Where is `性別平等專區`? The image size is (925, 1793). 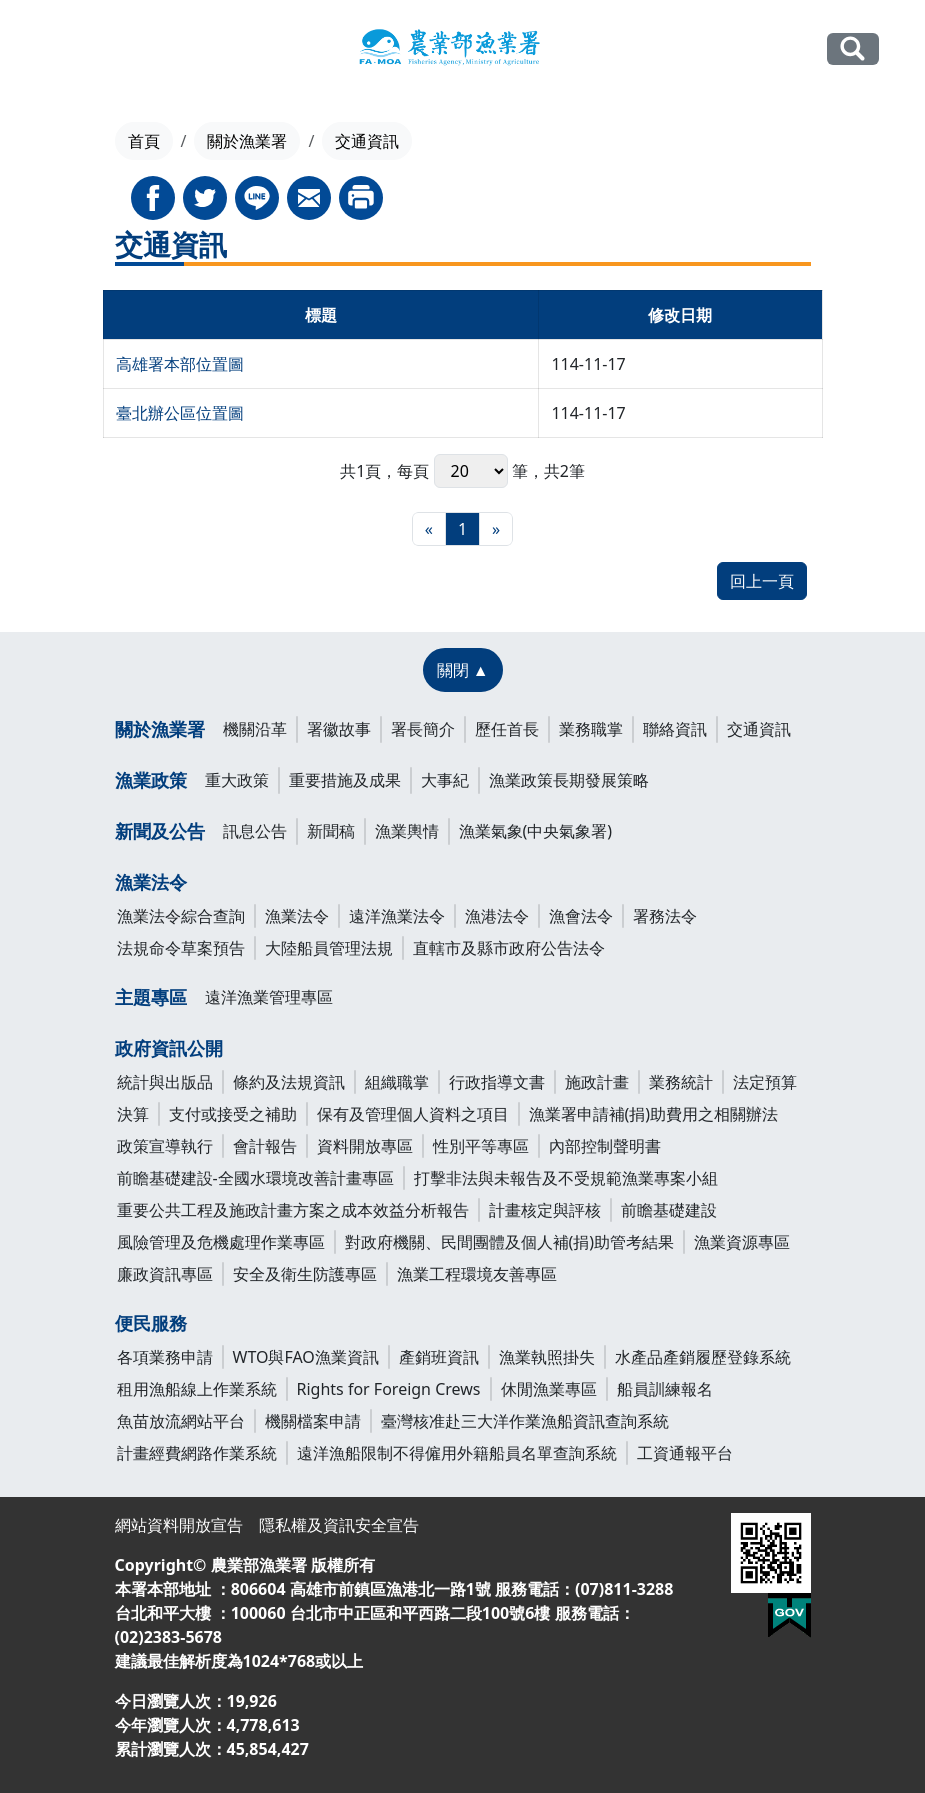 性別平等專區 is located at coordinates (481, 1146).